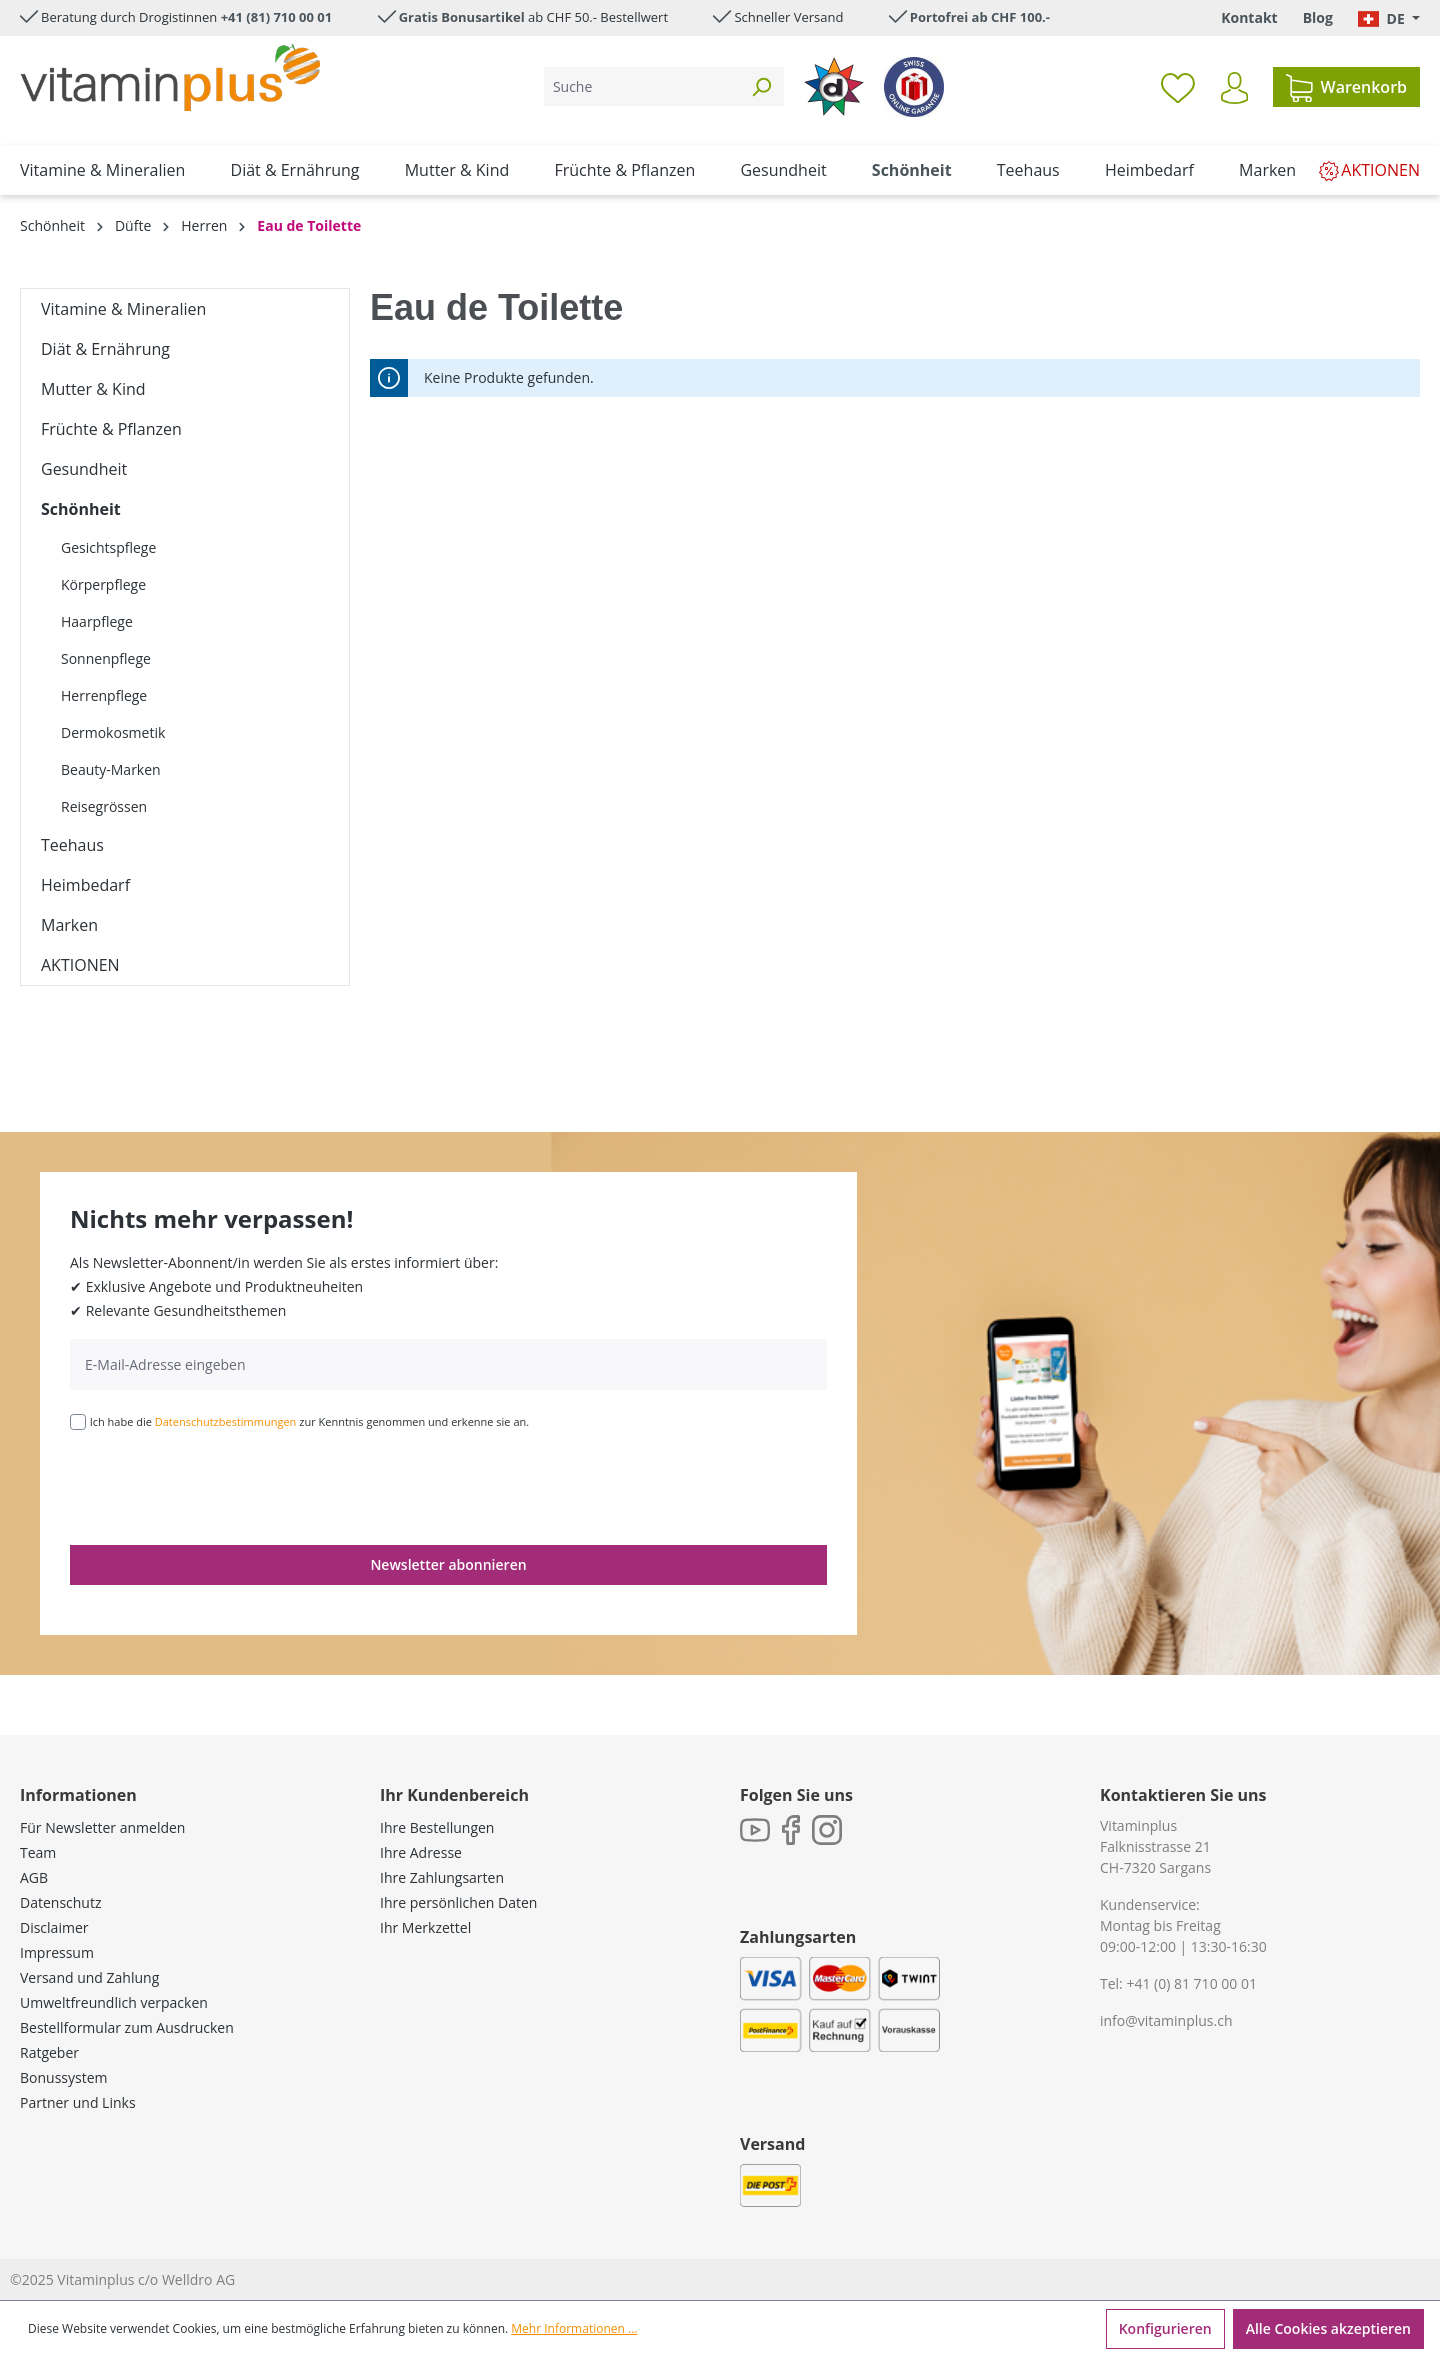 Image resolution: width=1440 pixels, height=2357 pixels. Describe the element at coordinates (127, 2027) in the screenshot. I see `Bestellformular zum Ausdrucken` at that location.